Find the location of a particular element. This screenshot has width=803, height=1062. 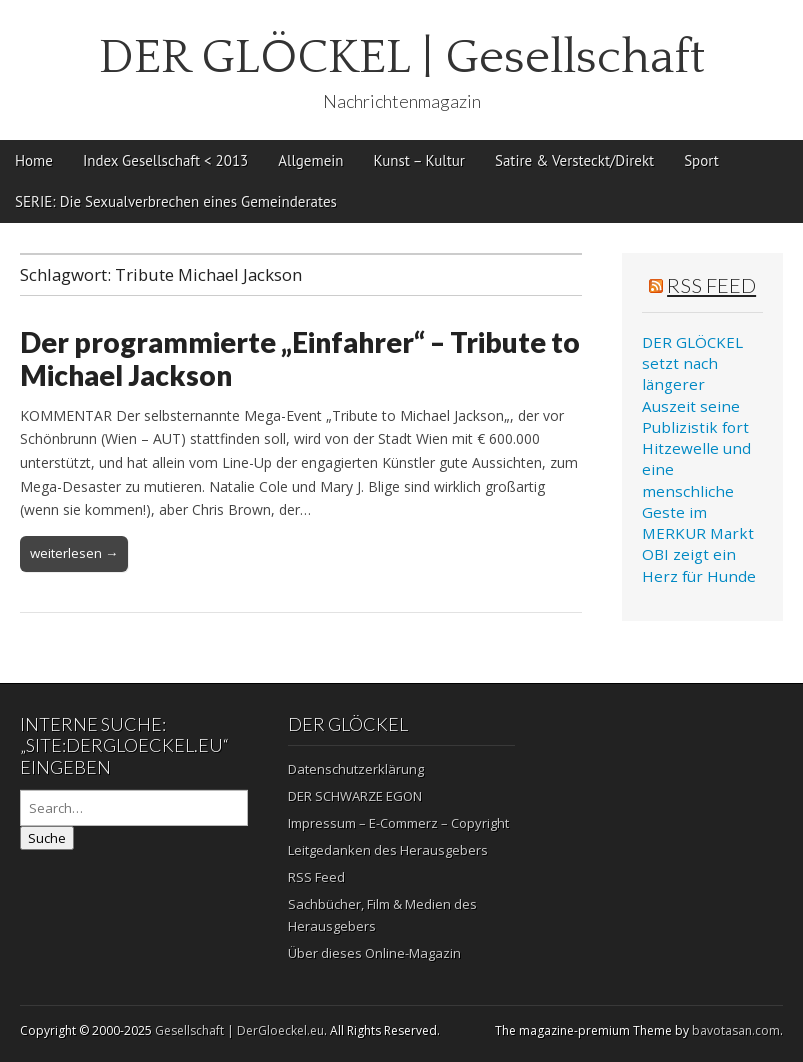

Hitzewelle und eine menschliche Geste im MERKUR Markt is located at coordinates (698, 490).